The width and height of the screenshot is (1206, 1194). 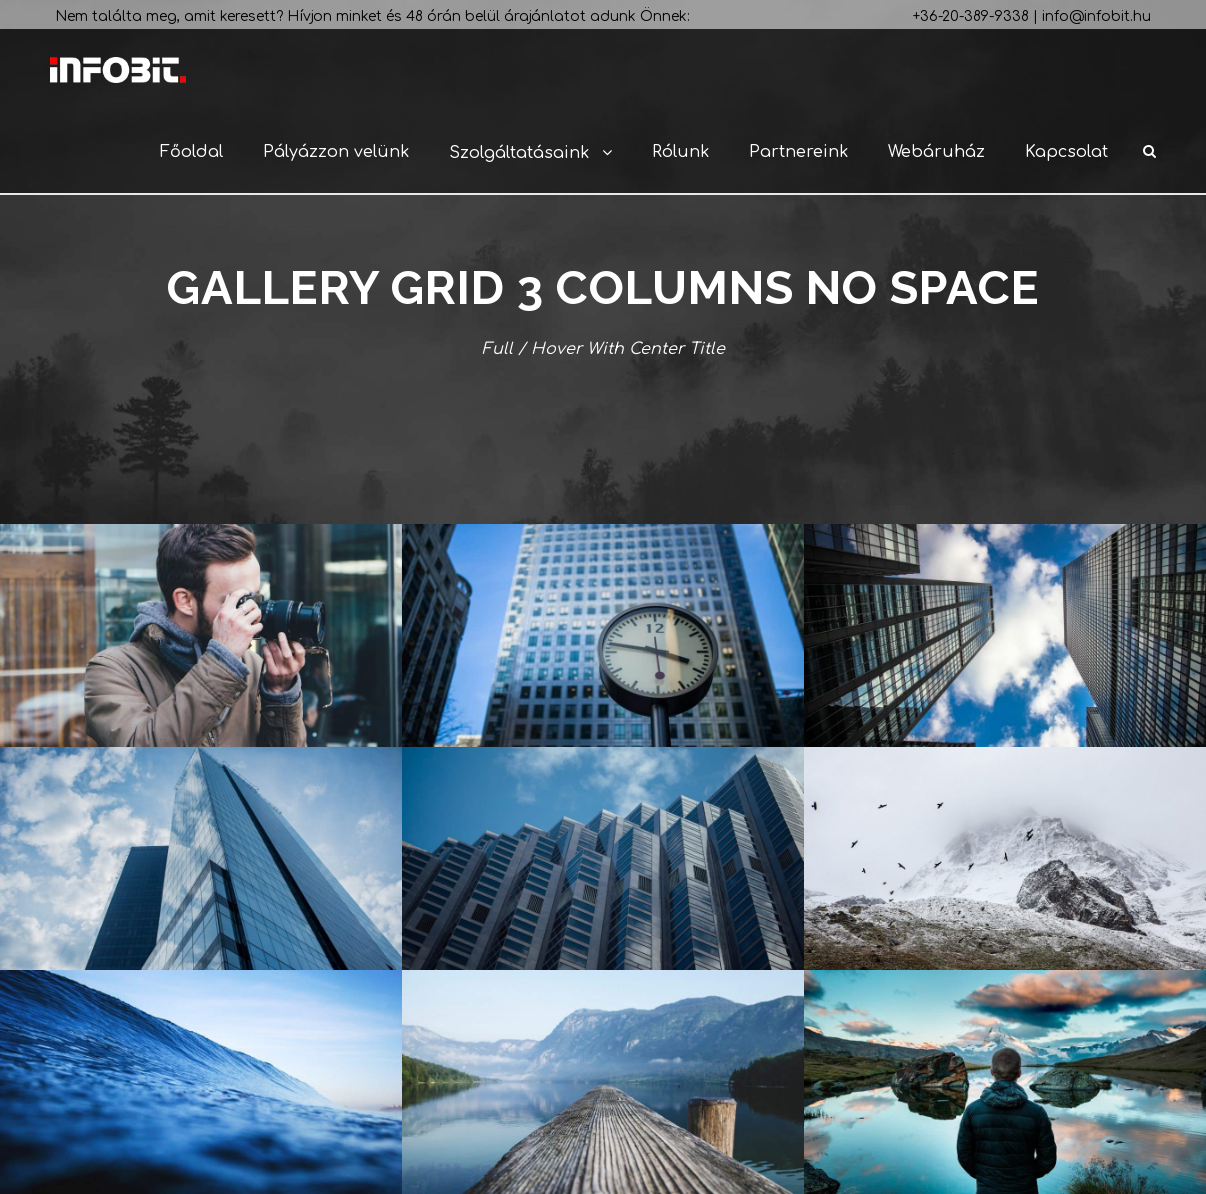 What do you see at coordinates (1066, 152) in the screenshot?
I see `Kapcsolat` at bounding box center [1066, 152].